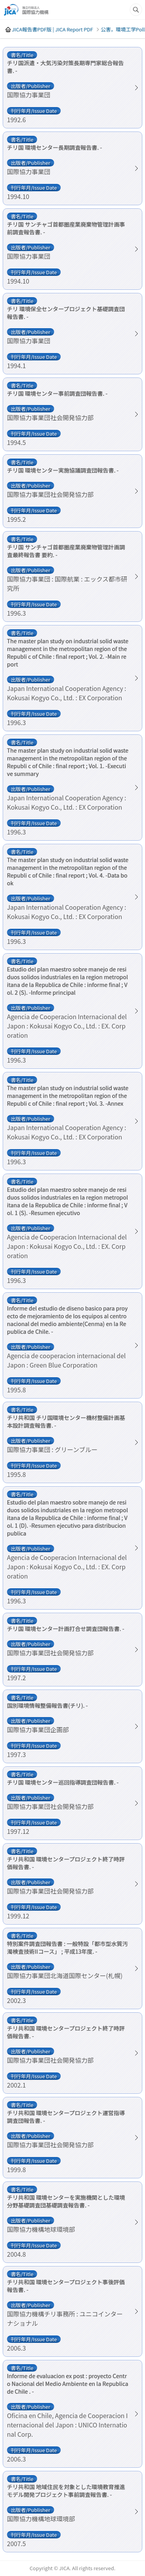 This screenshot has width=145, height=2576. Describe the element at coordinates (47, 1705) in the screenshot. I see `国別環境情報整備報告書(チリ). -` at that location.